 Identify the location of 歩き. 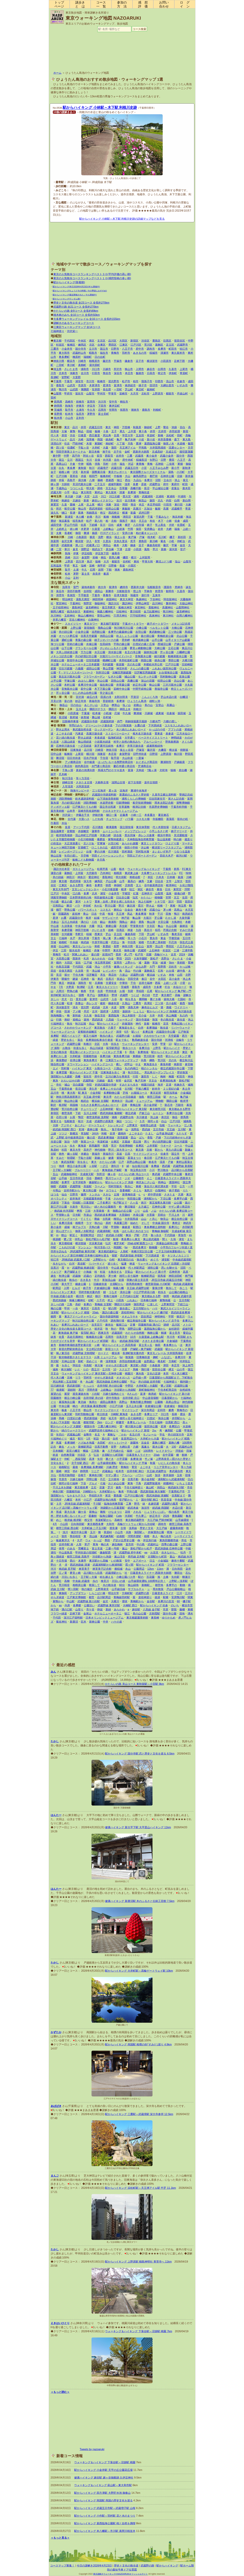
(72, 1145).